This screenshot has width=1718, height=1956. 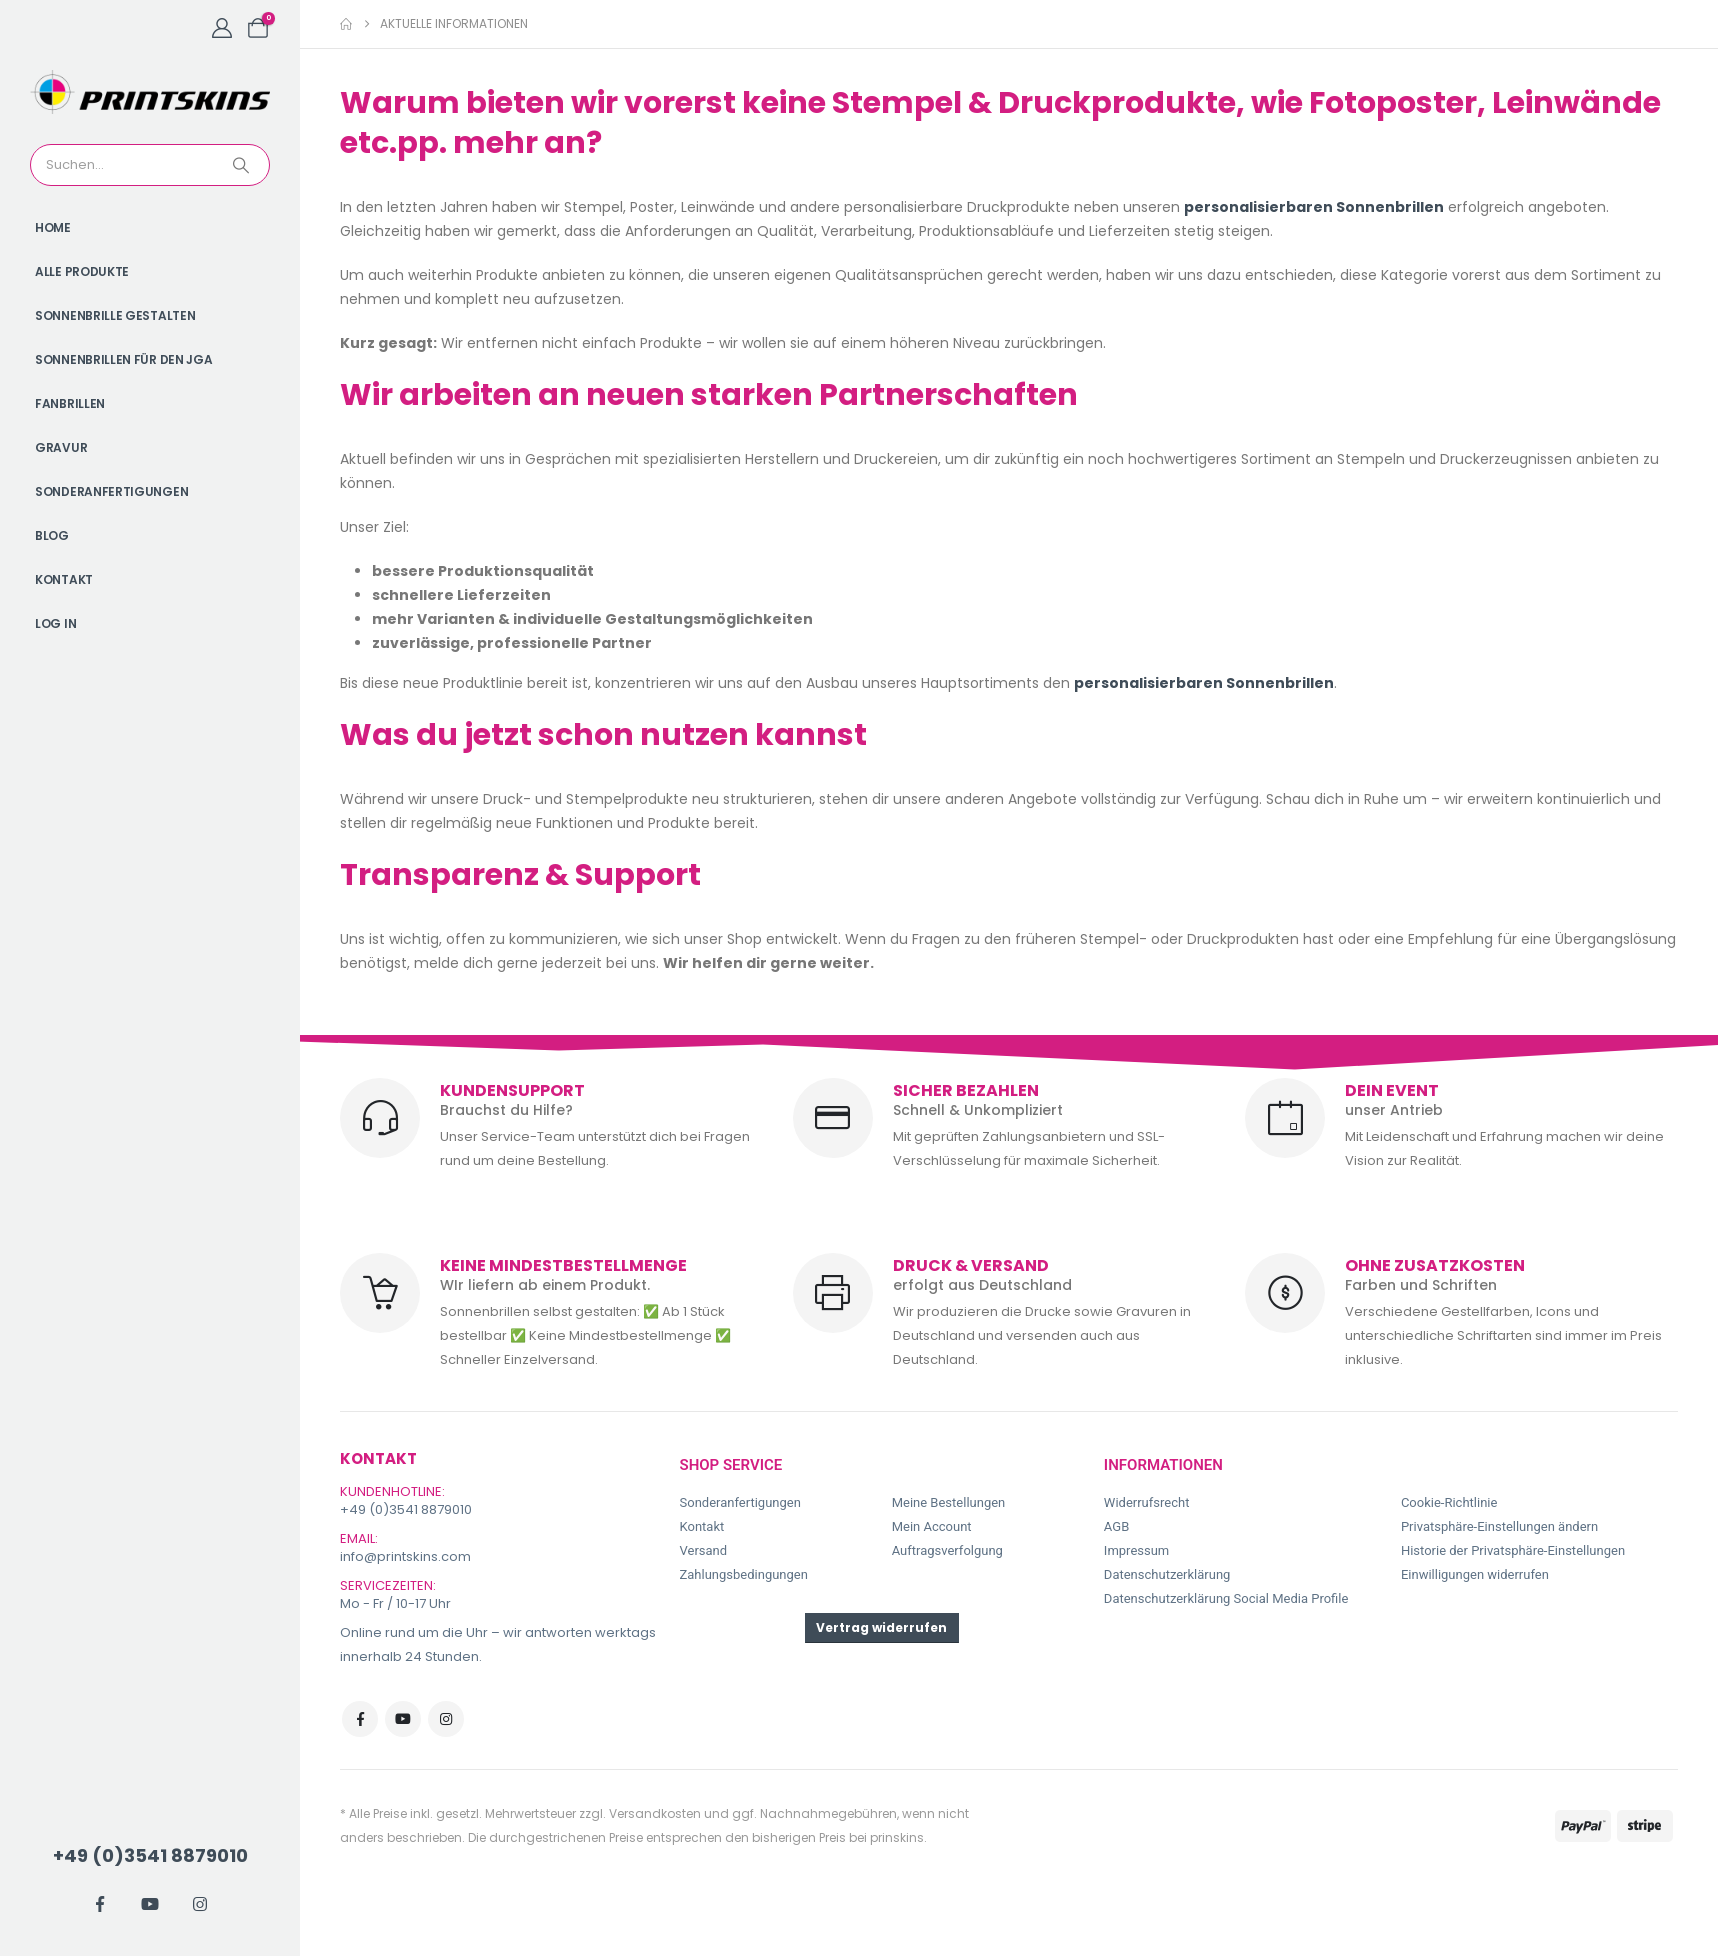 What do you see at coordinates (1226, 1598) in the screenshot?
I see `Datenschutzerklärung Social Media Profile` at bounding box center [1226, 1598].